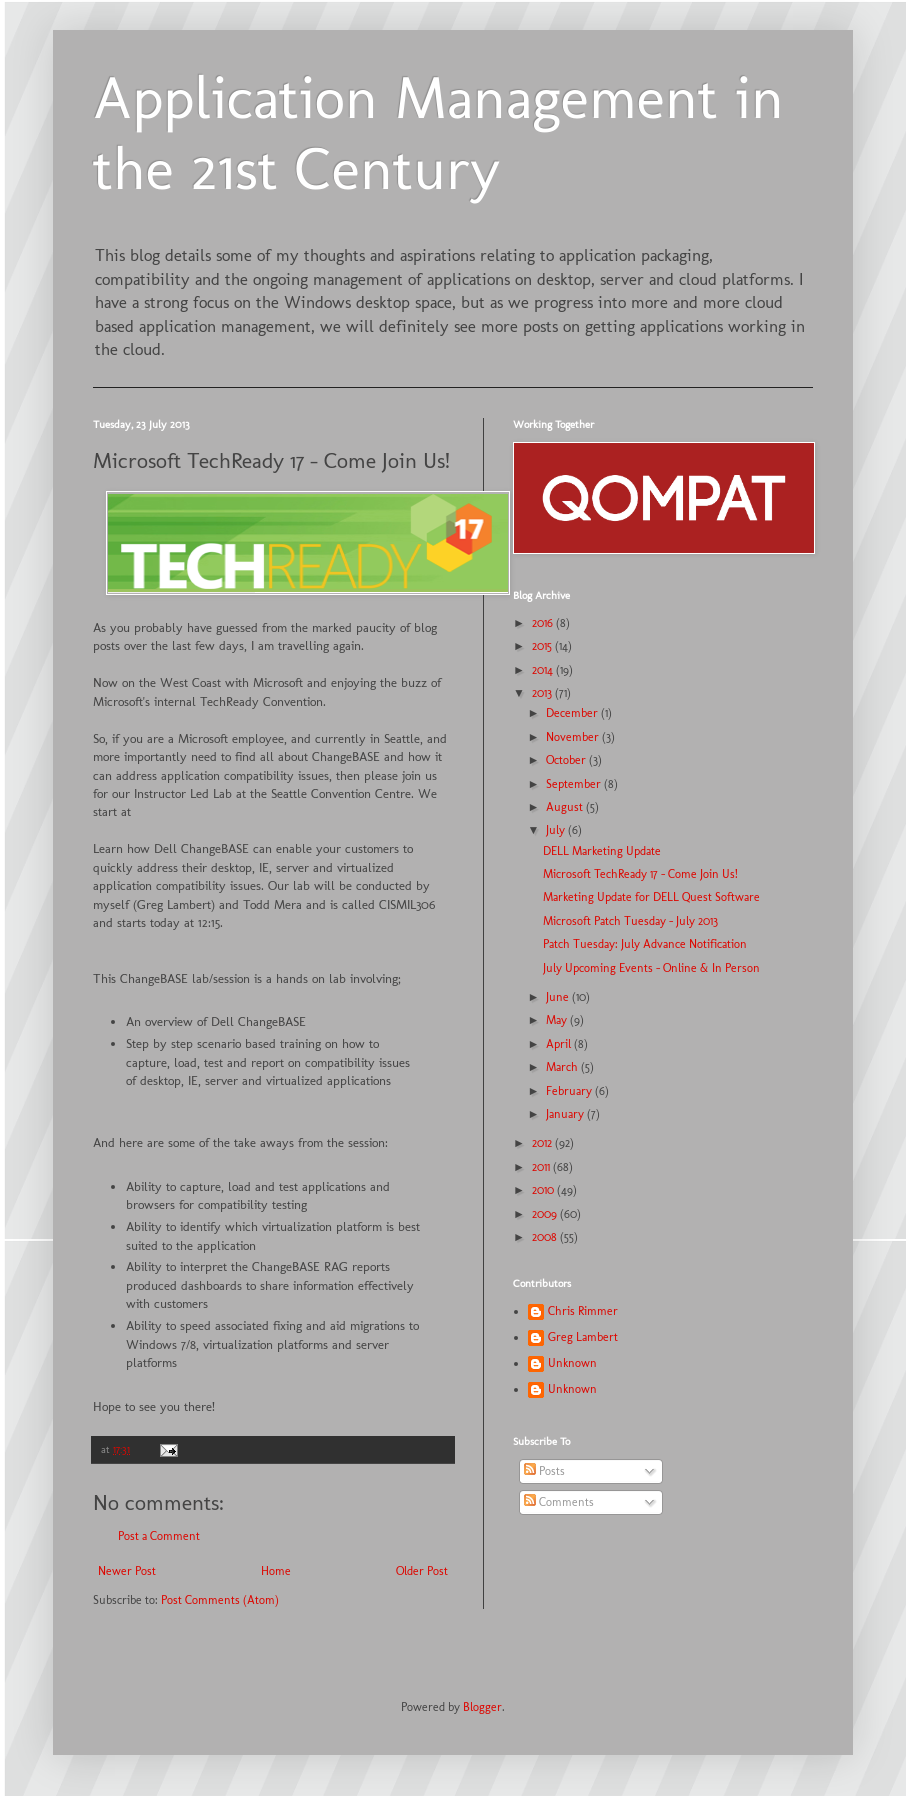  Describe the element at coordinates (630, 921) in the screenshot. I see `Microsoft Patch Tuesday - July 2013` at that location.